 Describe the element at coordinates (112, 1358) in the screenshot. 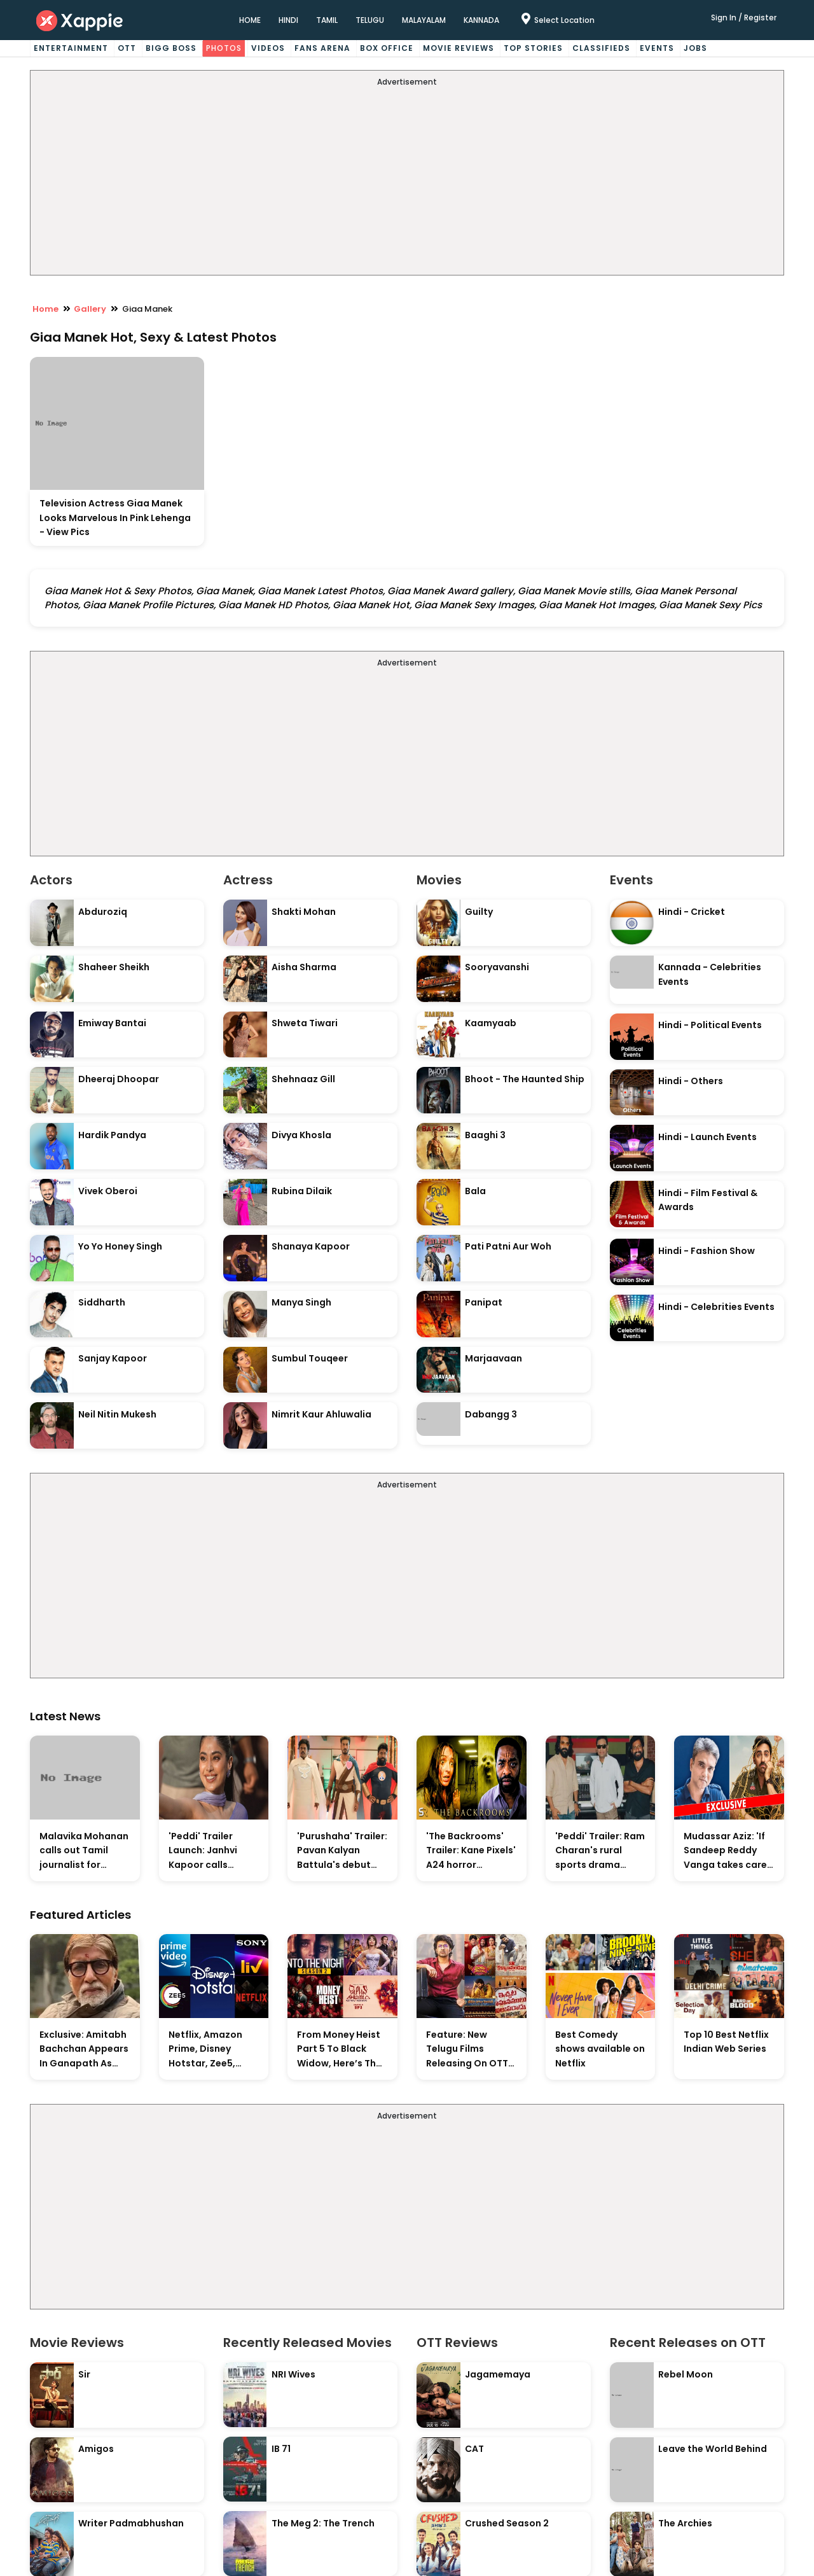

I see `Sanjay Kapoor` at that location.